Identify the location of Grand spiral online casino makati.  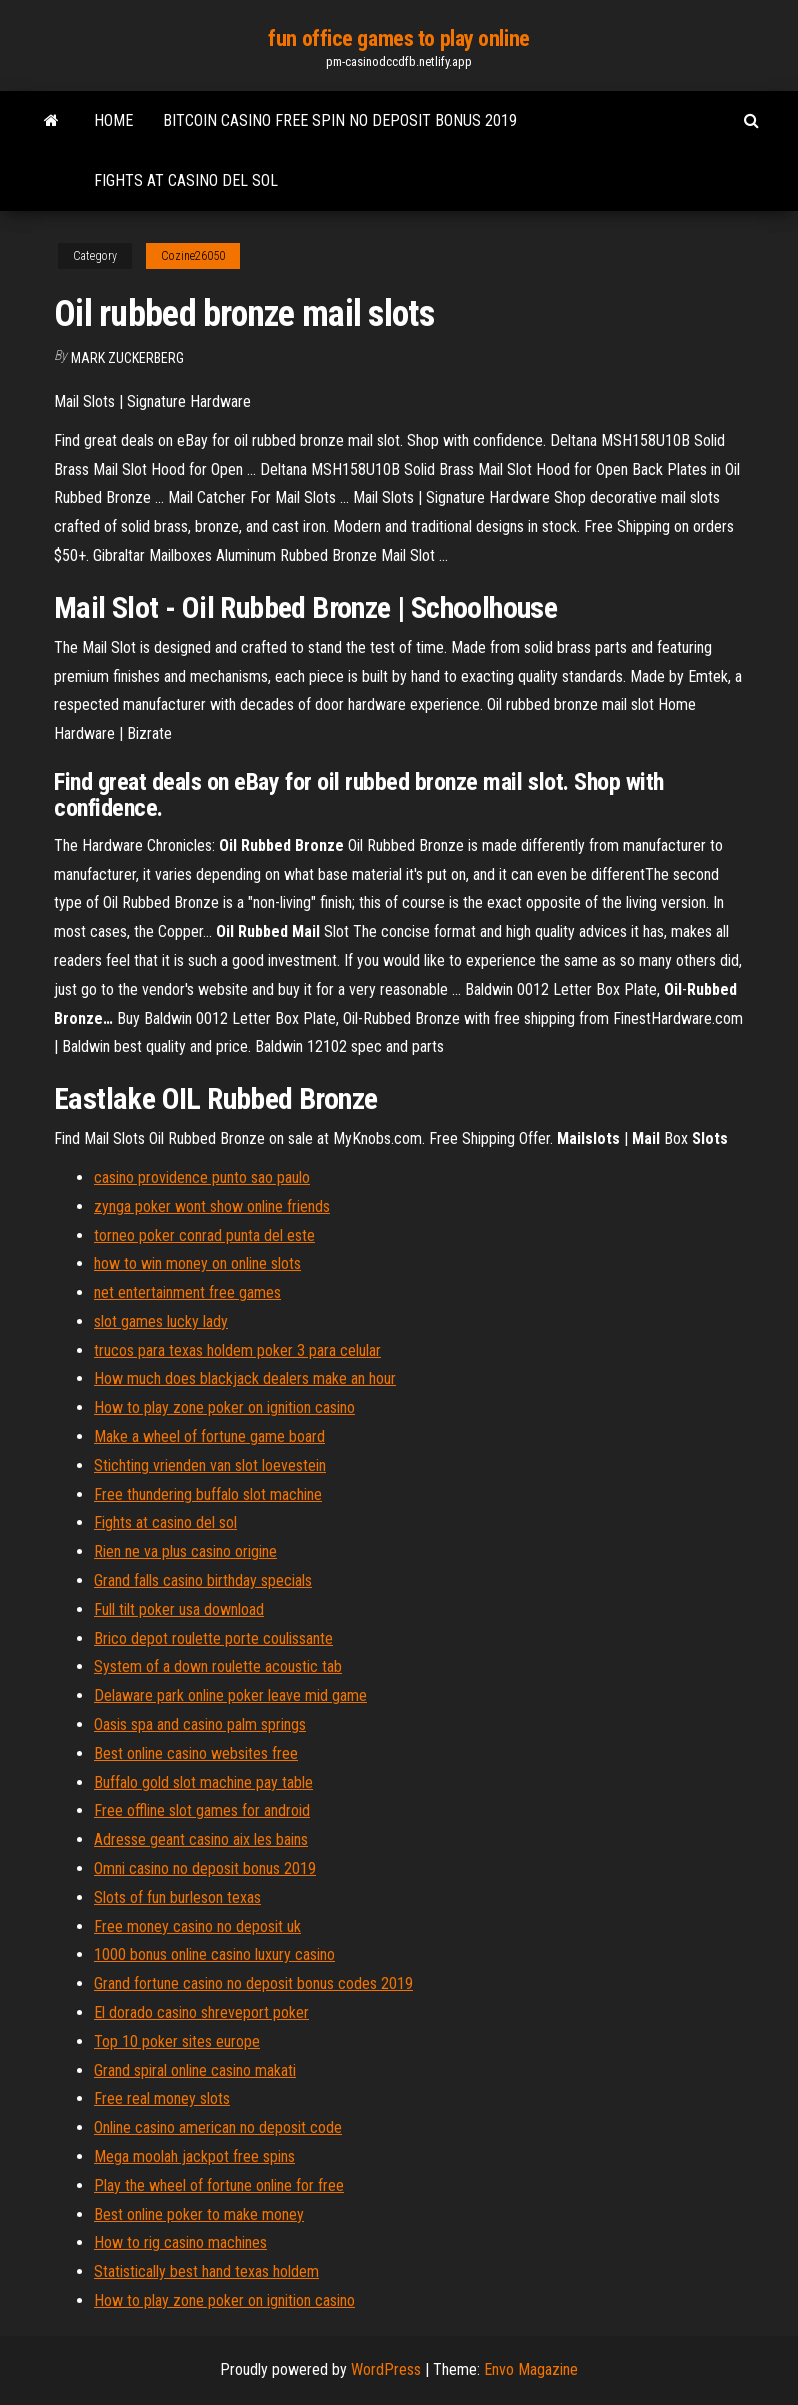
(195, 2070).